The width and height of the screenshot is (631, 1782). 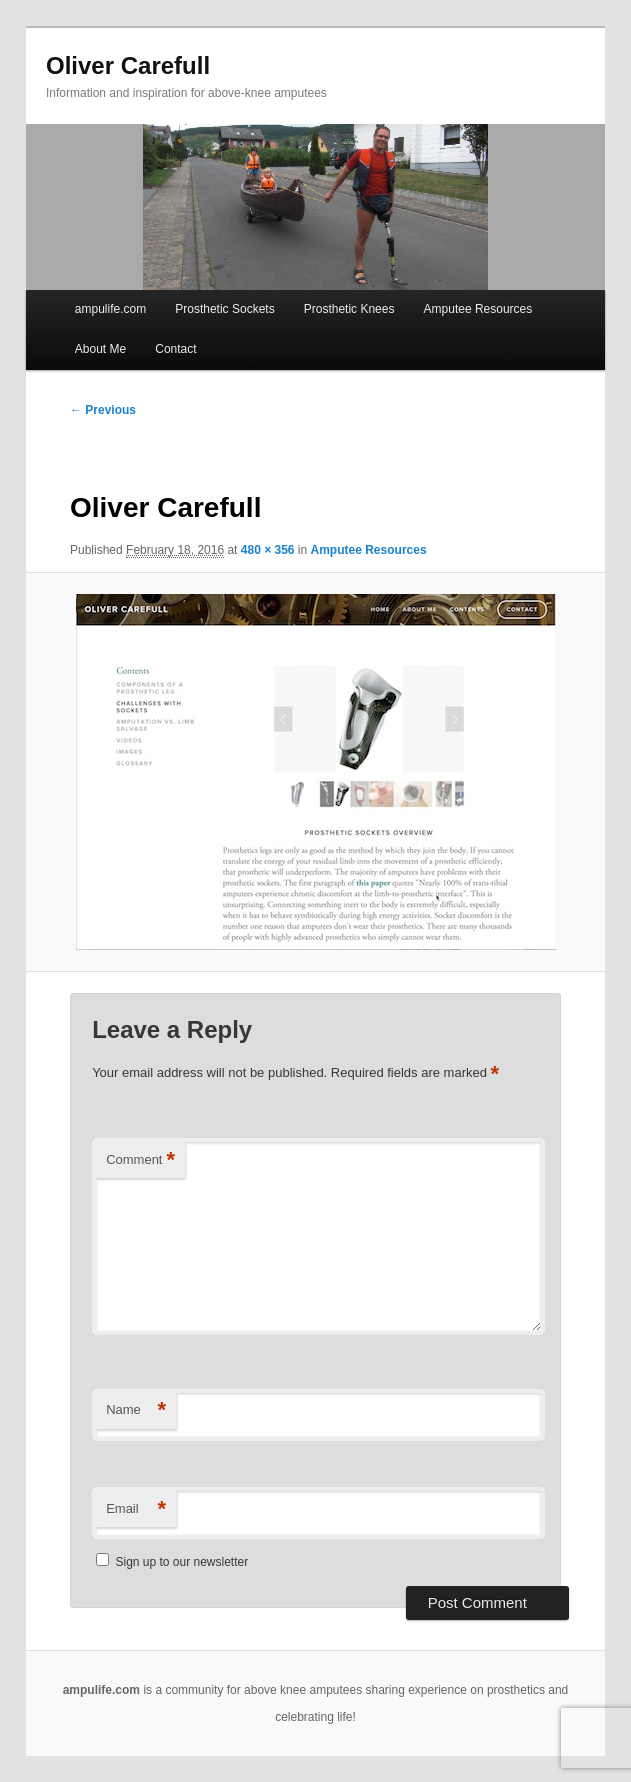 I want to click on Name, so click(x=136, y=1410).